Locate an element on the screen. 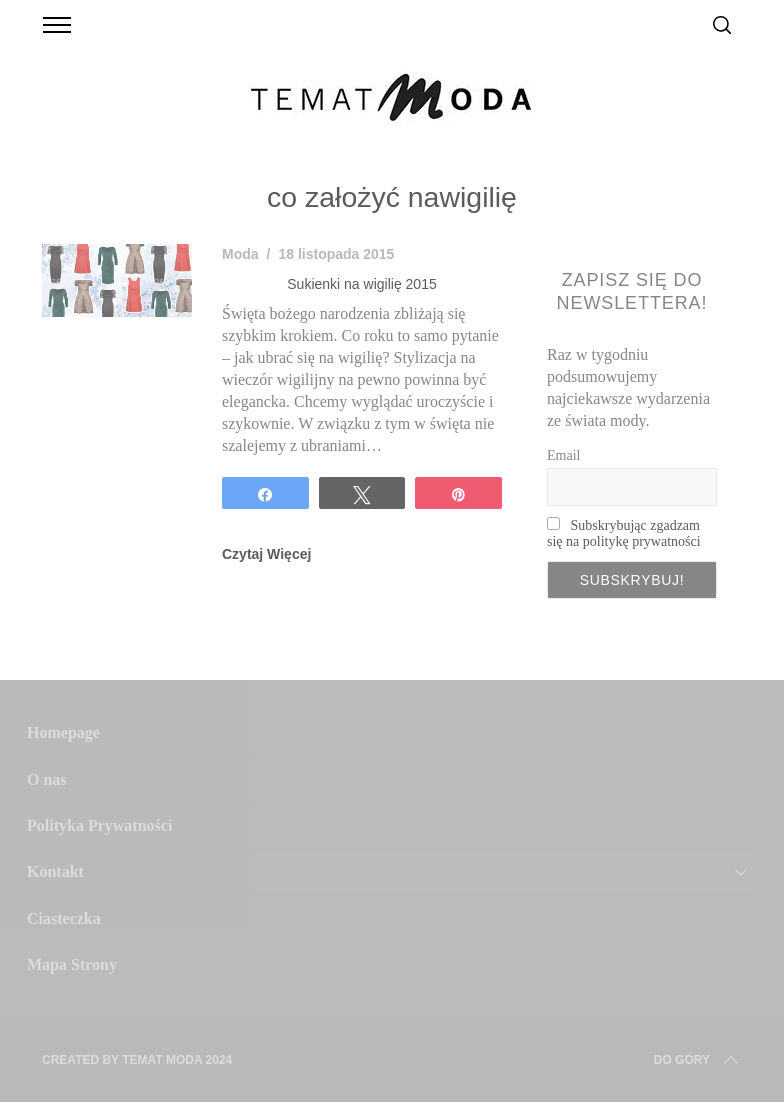 The width and height of the screenshot is (784, 1102). Subskrybując zgadzam się na politykę prywatności is located at coordinates (624, 533).